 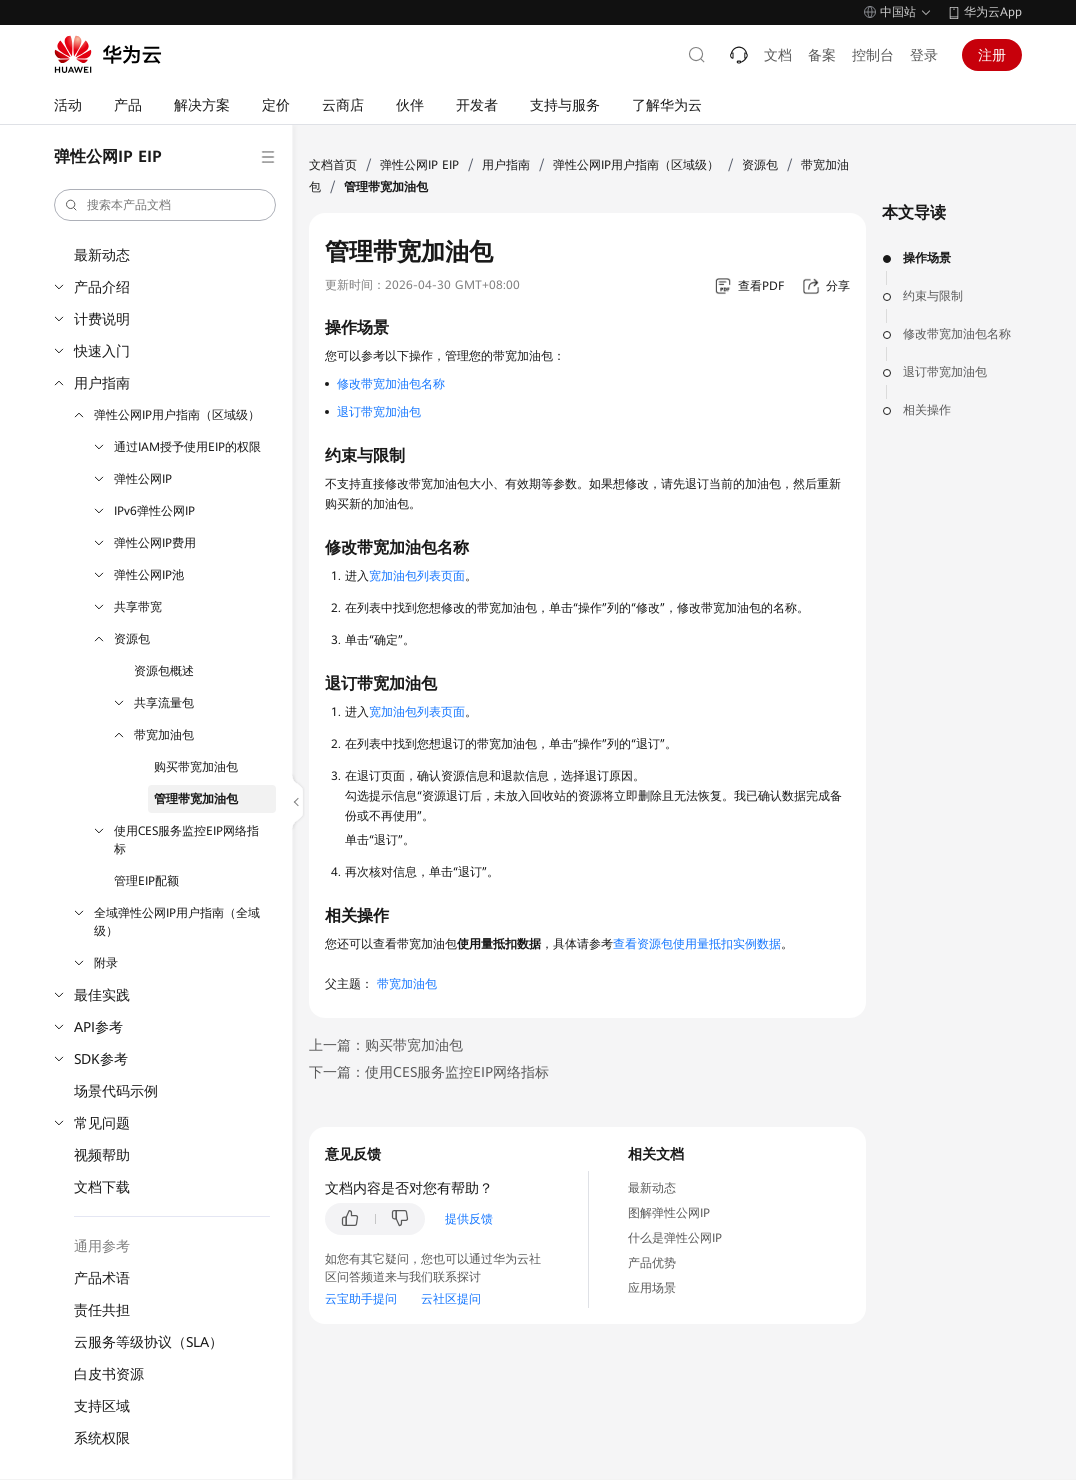 What do you see at coordinates (822, 55) in the screenshot?
I see `备案` at bounding box center [822, 55].